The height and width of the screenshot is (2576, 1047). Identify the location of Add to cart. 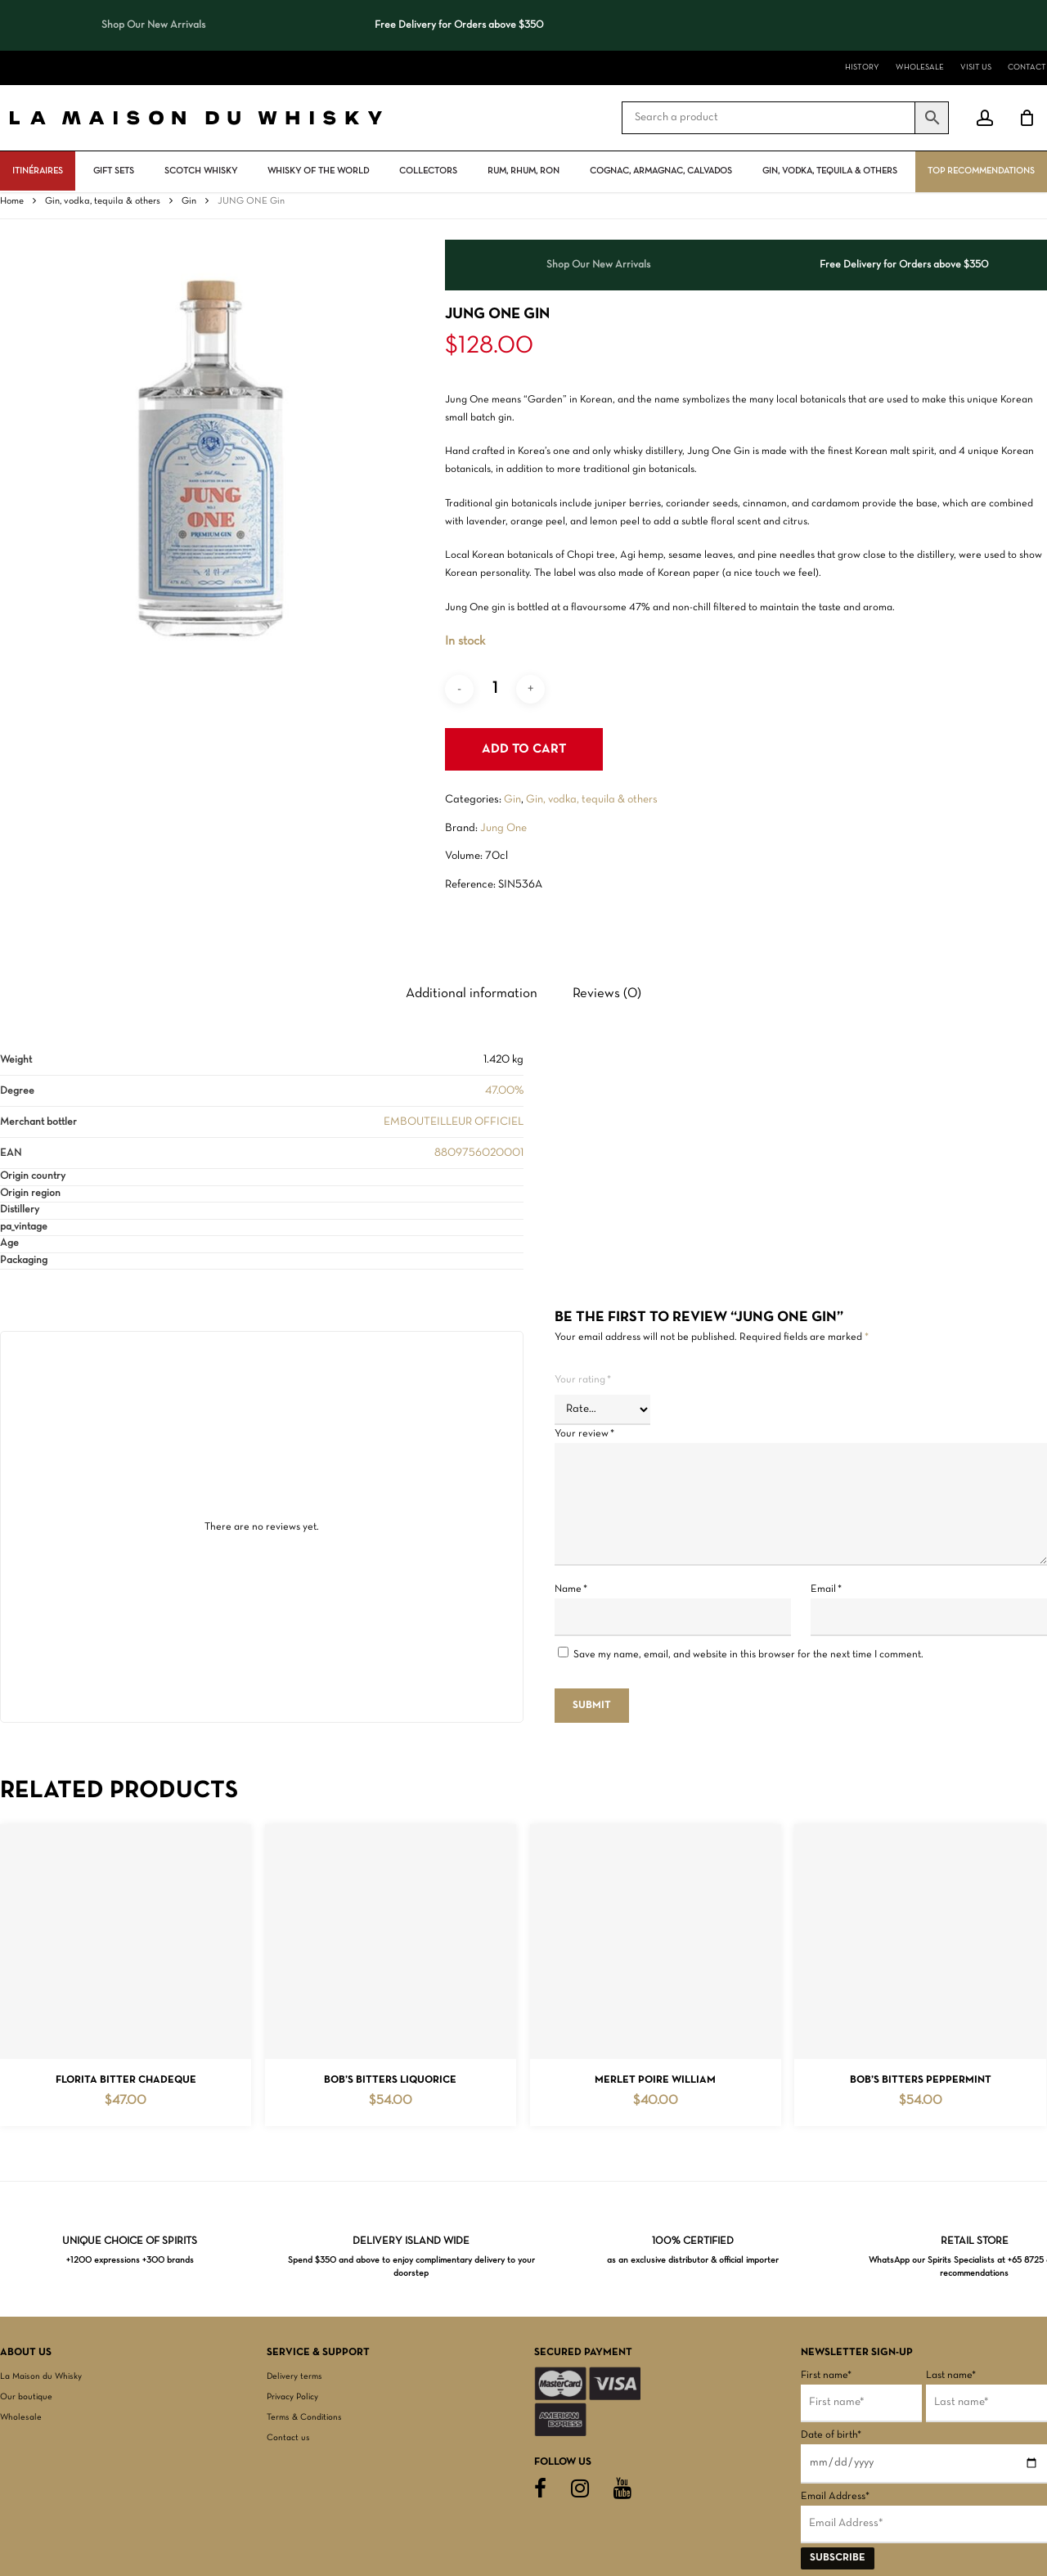
(524, 749).